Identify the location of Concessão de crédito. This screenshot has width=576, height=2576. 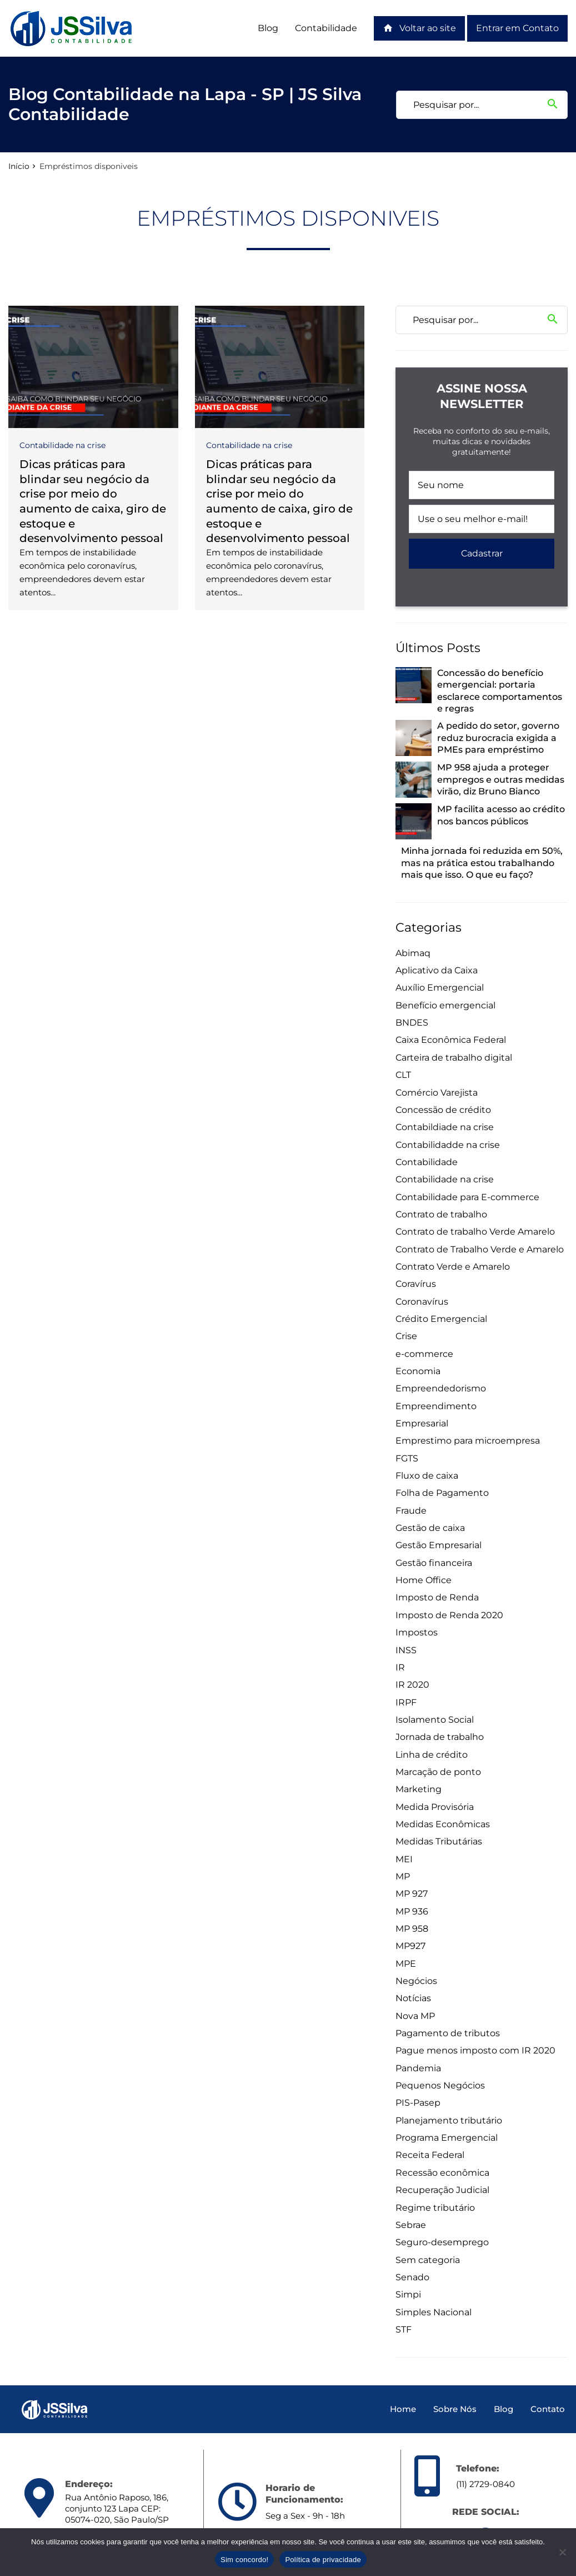
(443, 1110).